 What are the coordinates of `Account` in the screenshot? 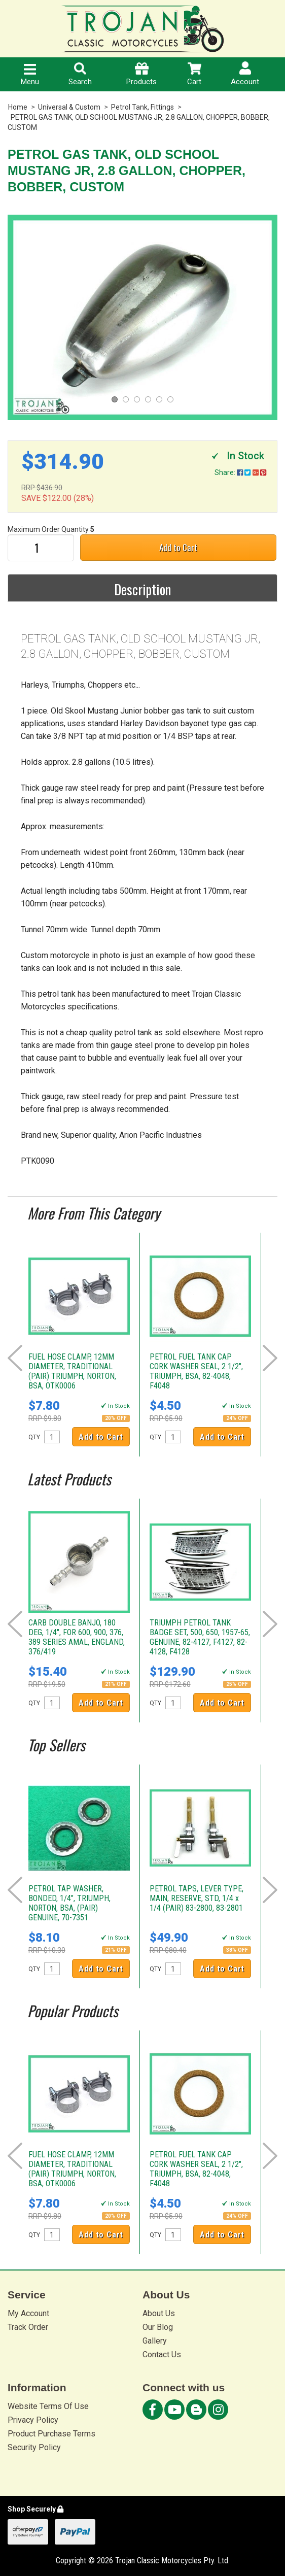 It's located at (245, 73).